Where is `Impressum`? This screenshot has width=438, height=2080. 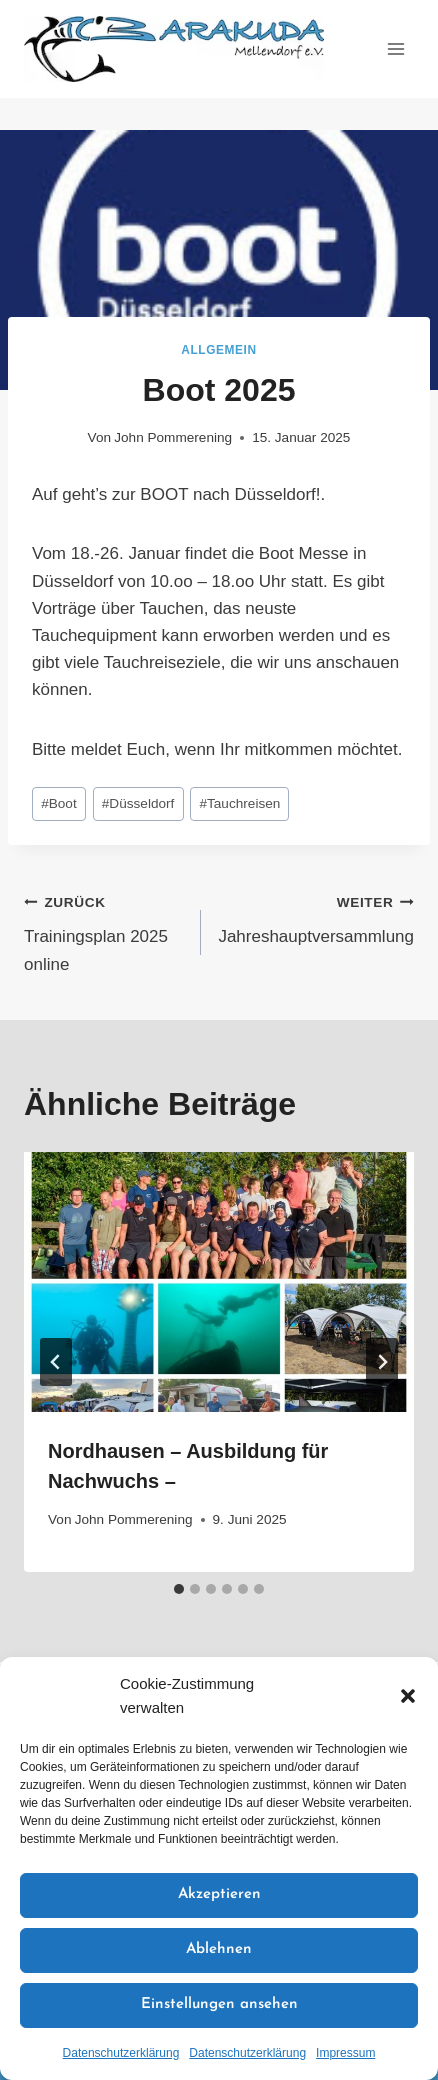
Impressum is located at coordinates (345, 2053).